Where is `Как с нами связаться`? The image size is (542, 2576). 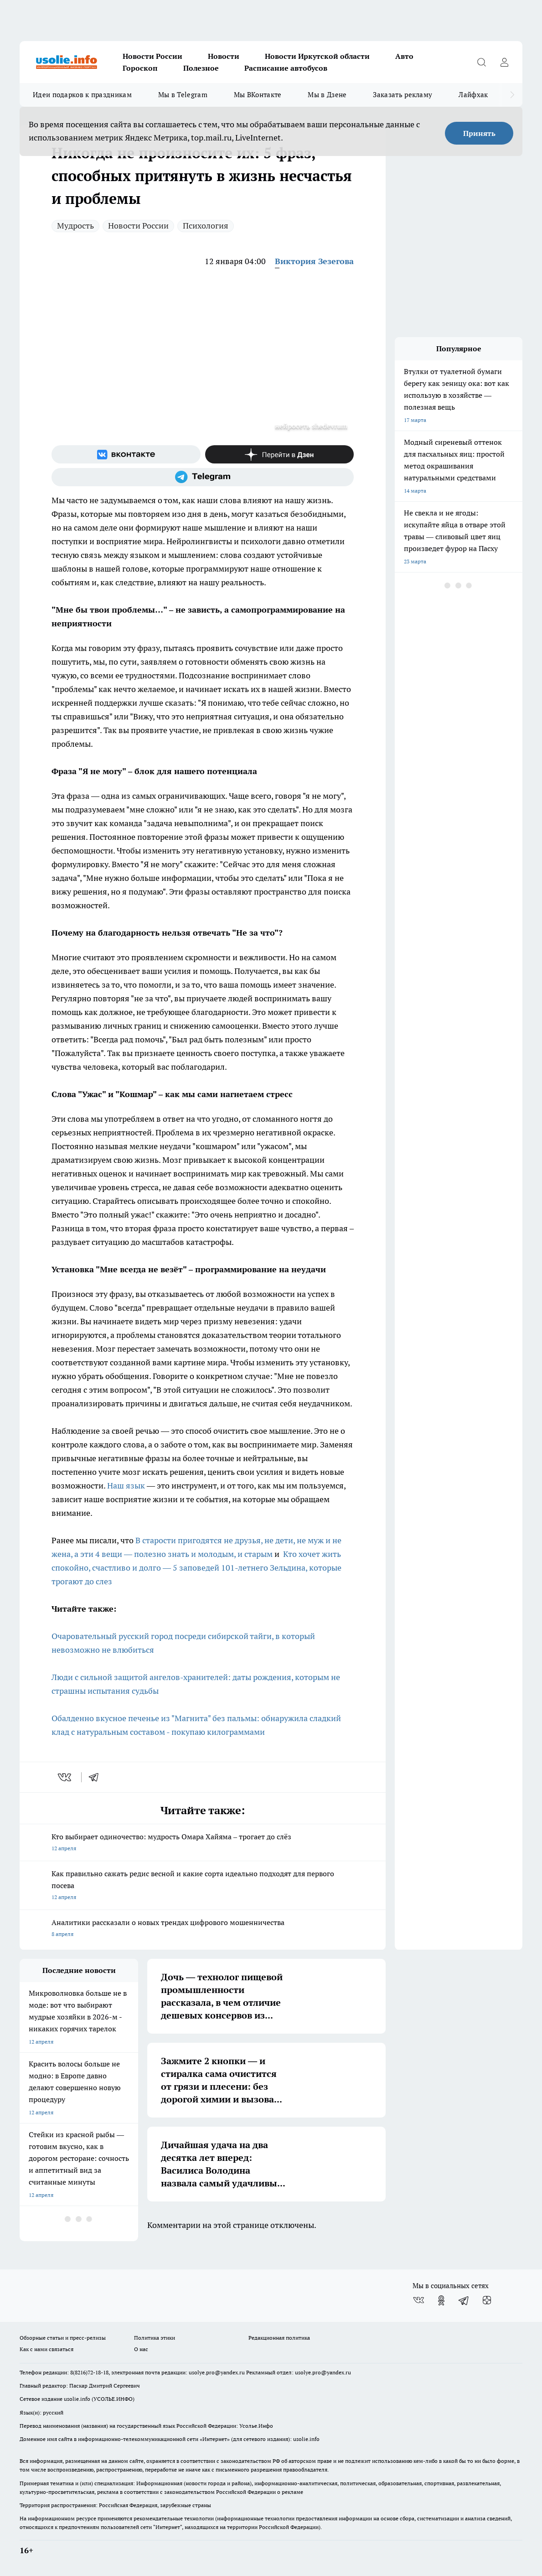 Как с нами связаться is located at coordinates (46, 2349).